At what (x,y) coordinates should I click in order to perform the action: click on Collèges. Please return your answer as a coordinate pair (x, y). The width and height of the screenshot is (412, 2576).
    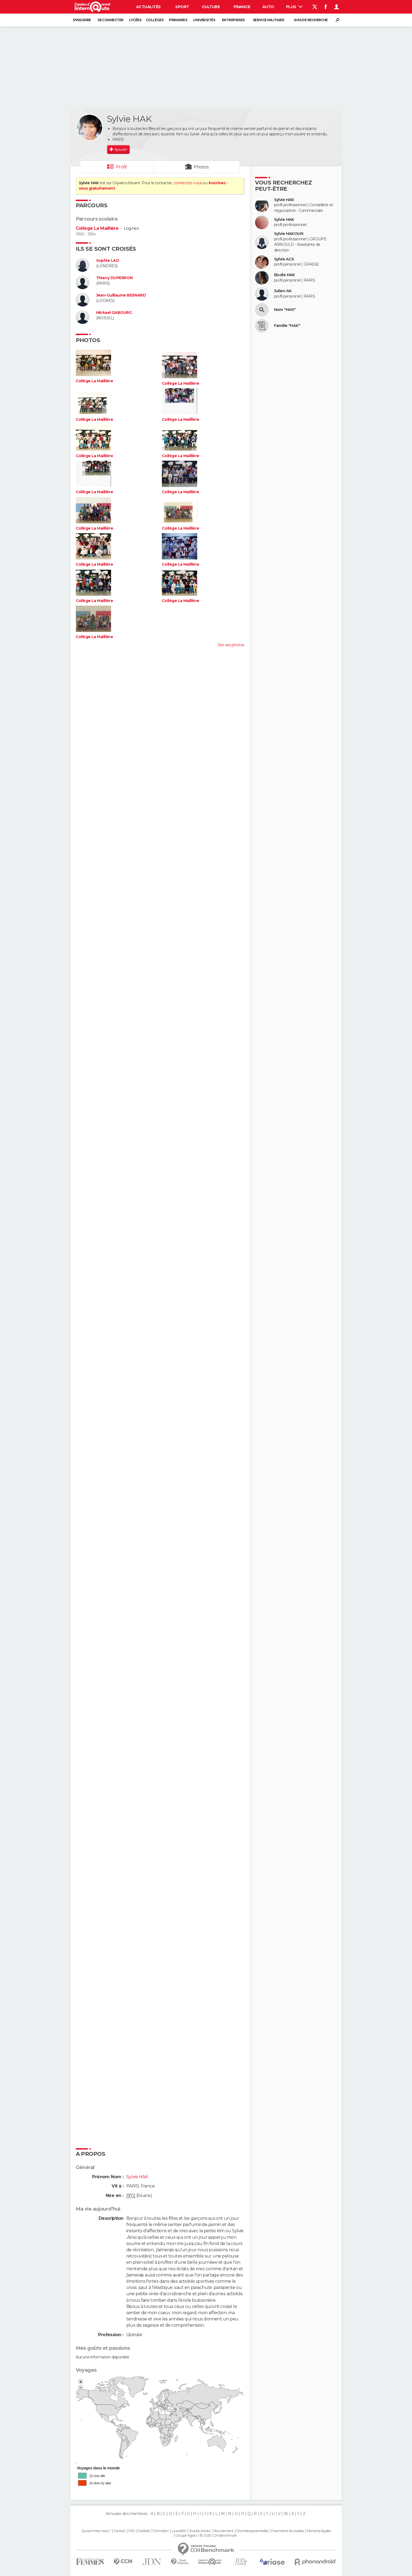
    Looking at the image, I should click on (155, 20).